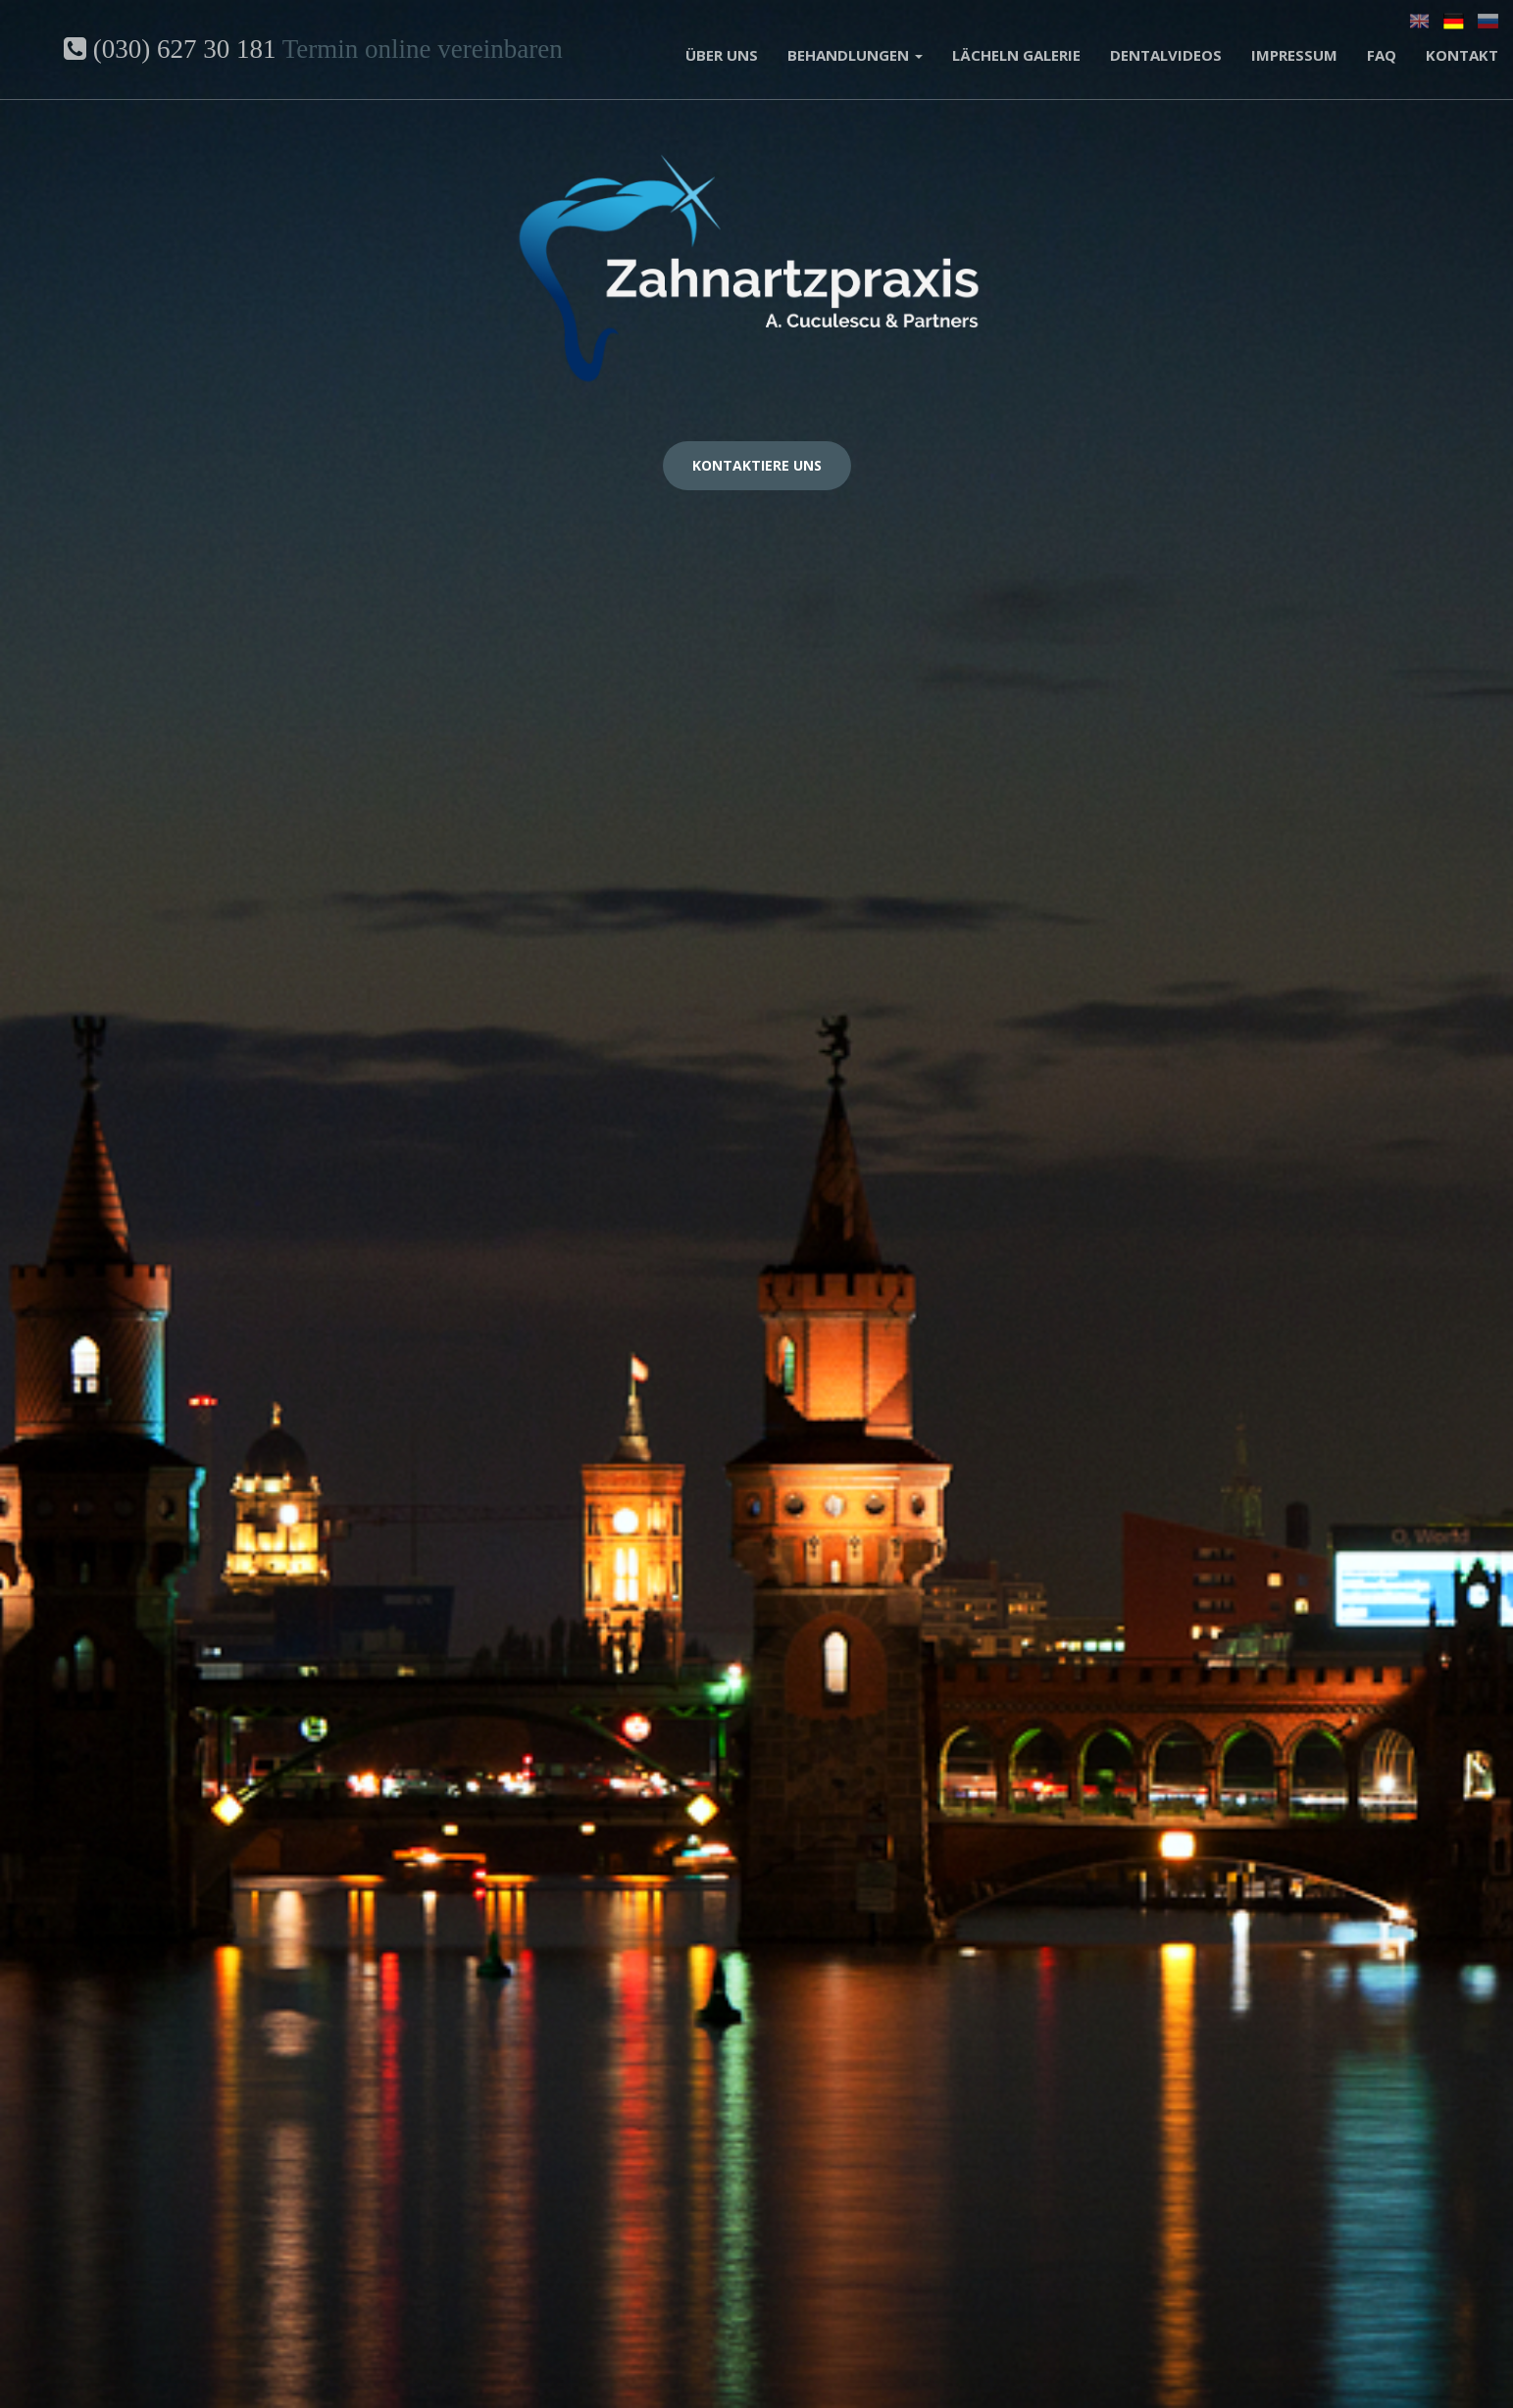  I want to click on FAQ, so click(1381, 55).